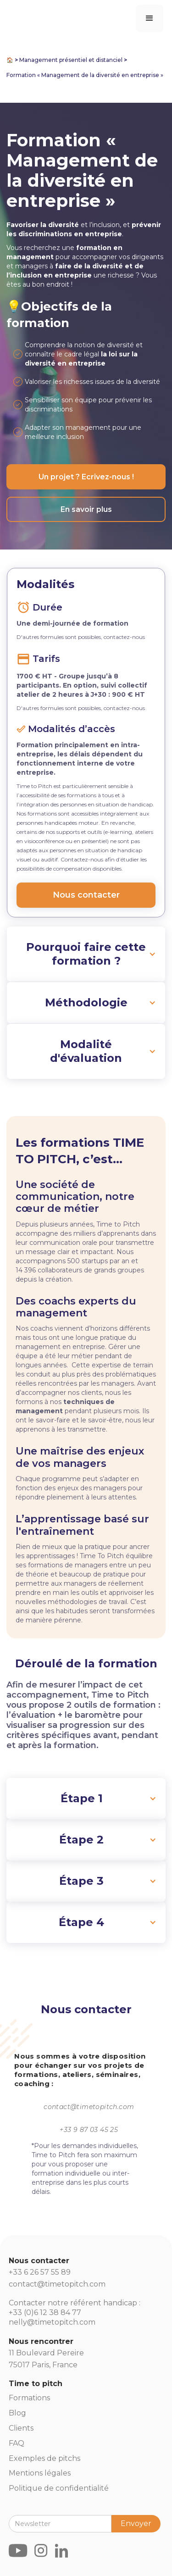  Describe the element at coordinates (40, 2272) in the screenshot. I see `+33 6 26 57 55 89` at that location.